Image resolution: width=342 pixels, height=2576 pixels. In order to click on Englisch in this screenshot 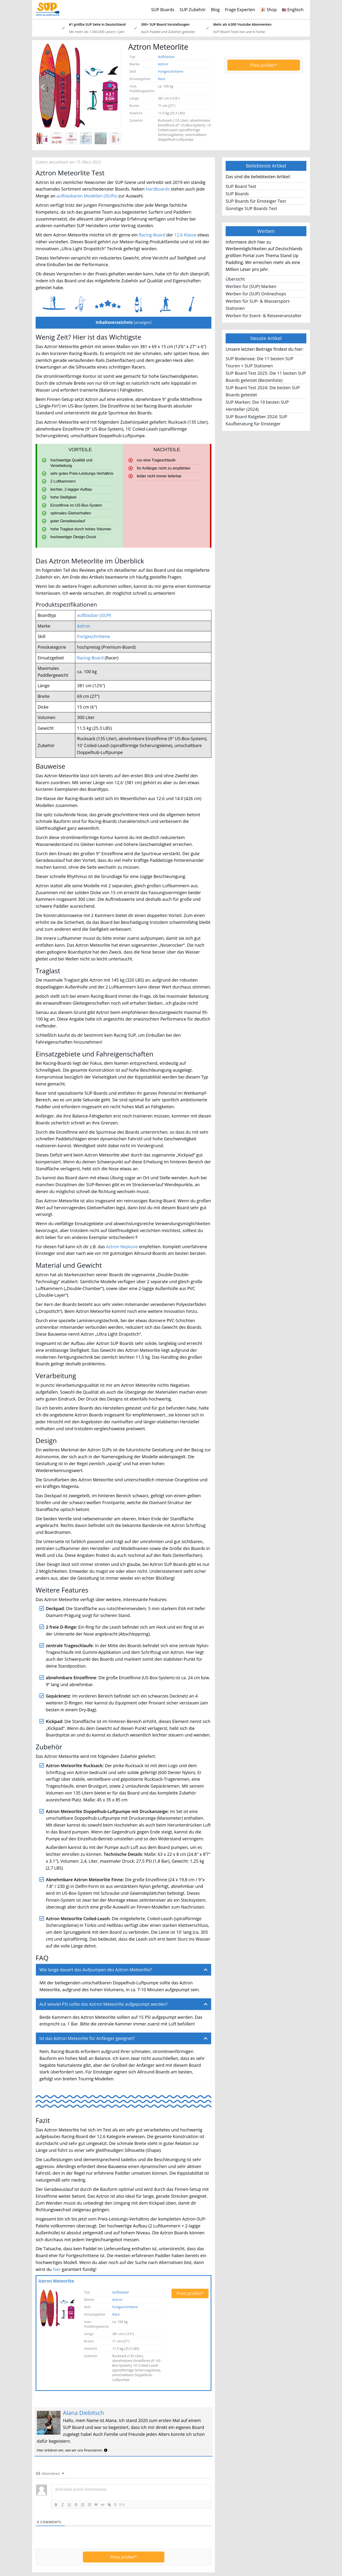, I will do `click(293, 9)`.